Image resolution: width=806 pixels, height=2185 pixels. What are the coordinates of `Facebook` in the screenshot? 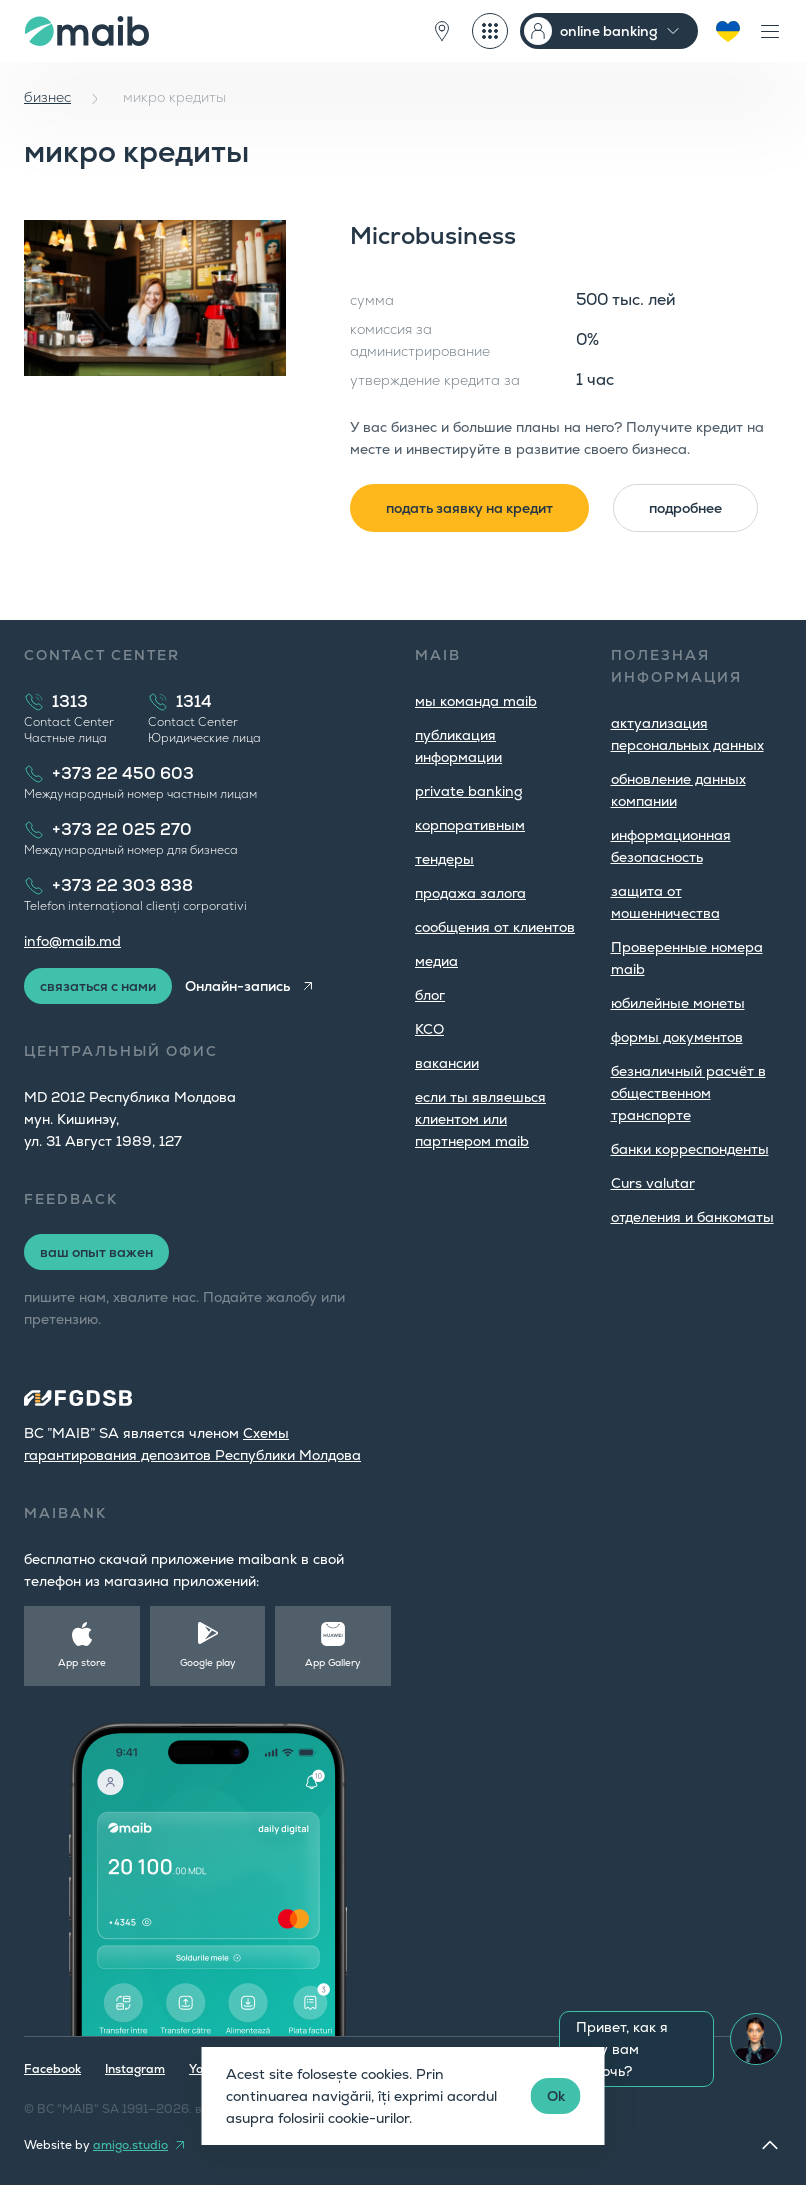 It's located at (52, 2069).